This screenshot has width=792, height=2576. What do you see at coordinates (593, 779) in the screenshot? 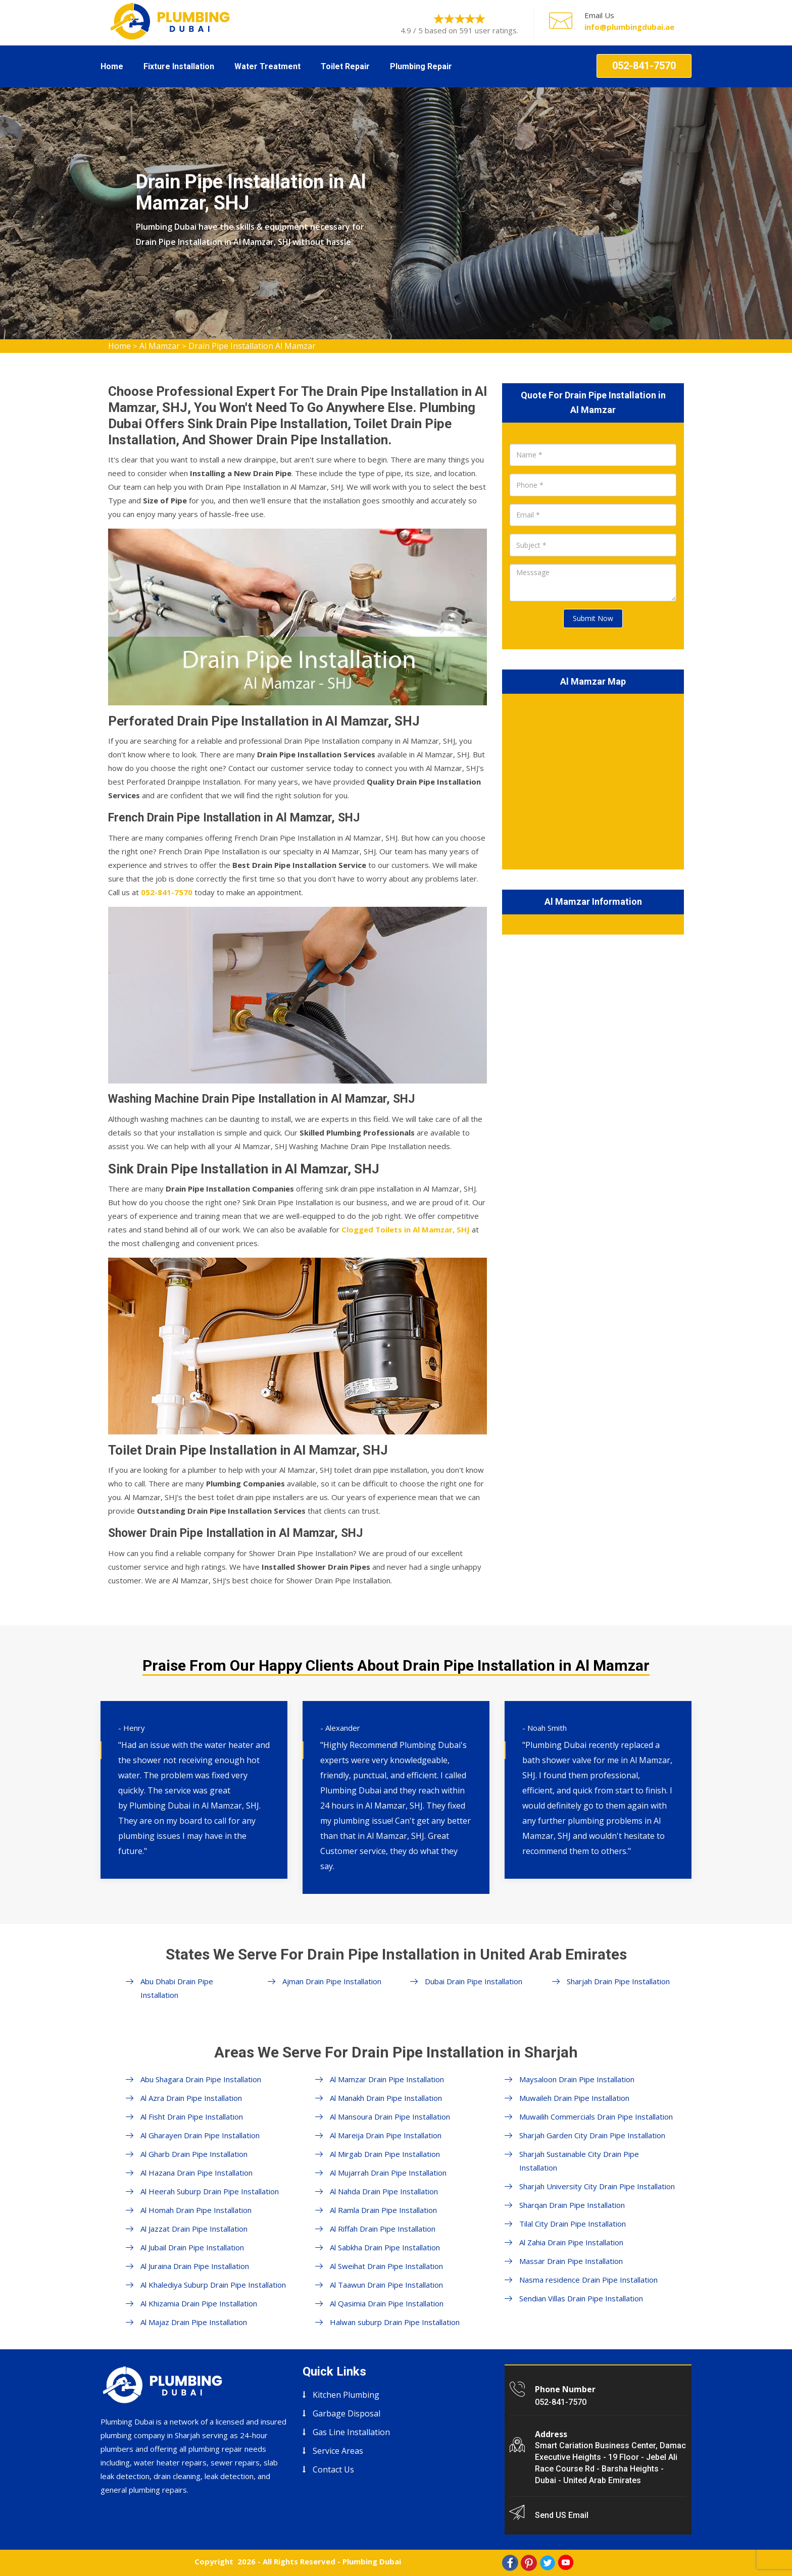
I see `km radius map` at bounding box center [593, 779].